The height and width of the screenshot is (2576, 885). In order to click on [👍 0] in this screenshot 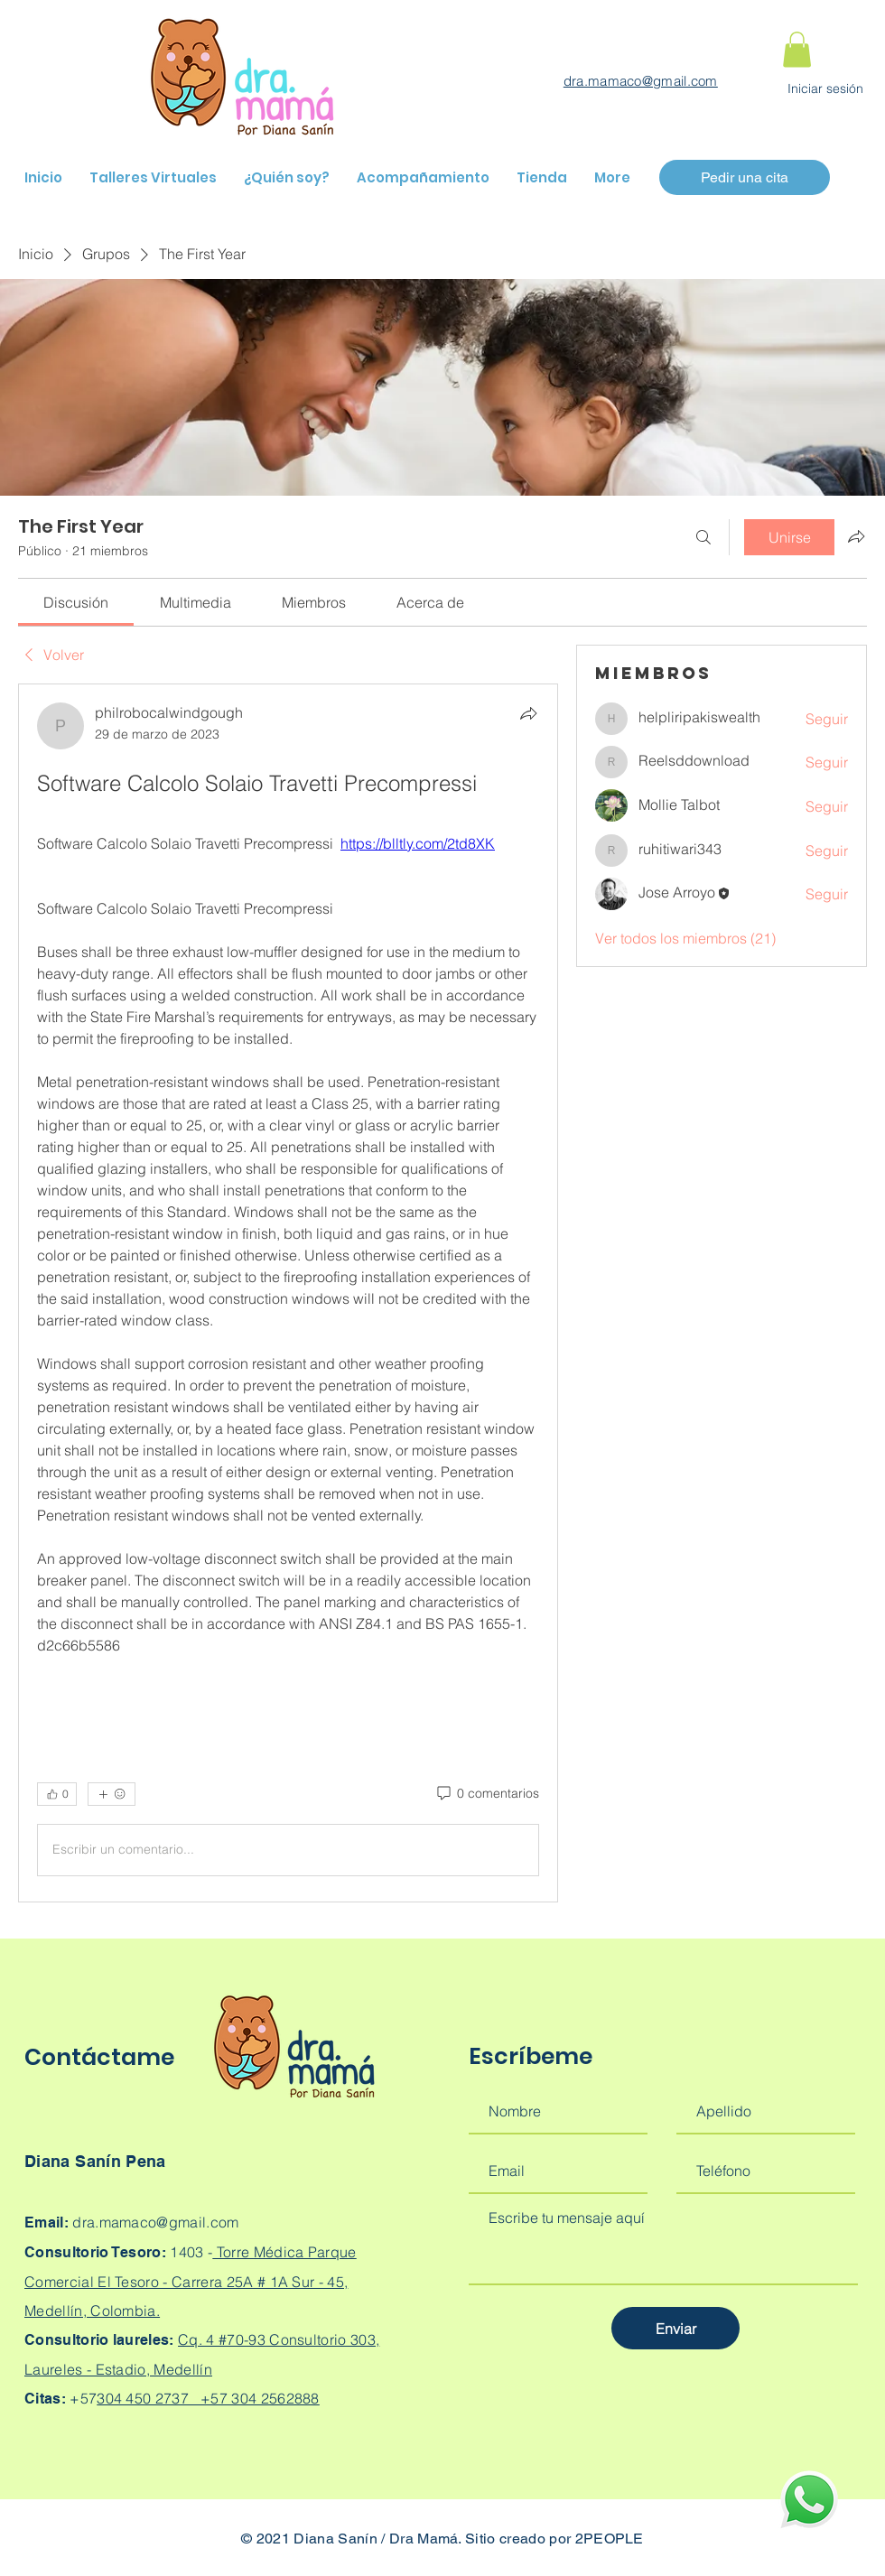, I will do `click(57, 1794)`.